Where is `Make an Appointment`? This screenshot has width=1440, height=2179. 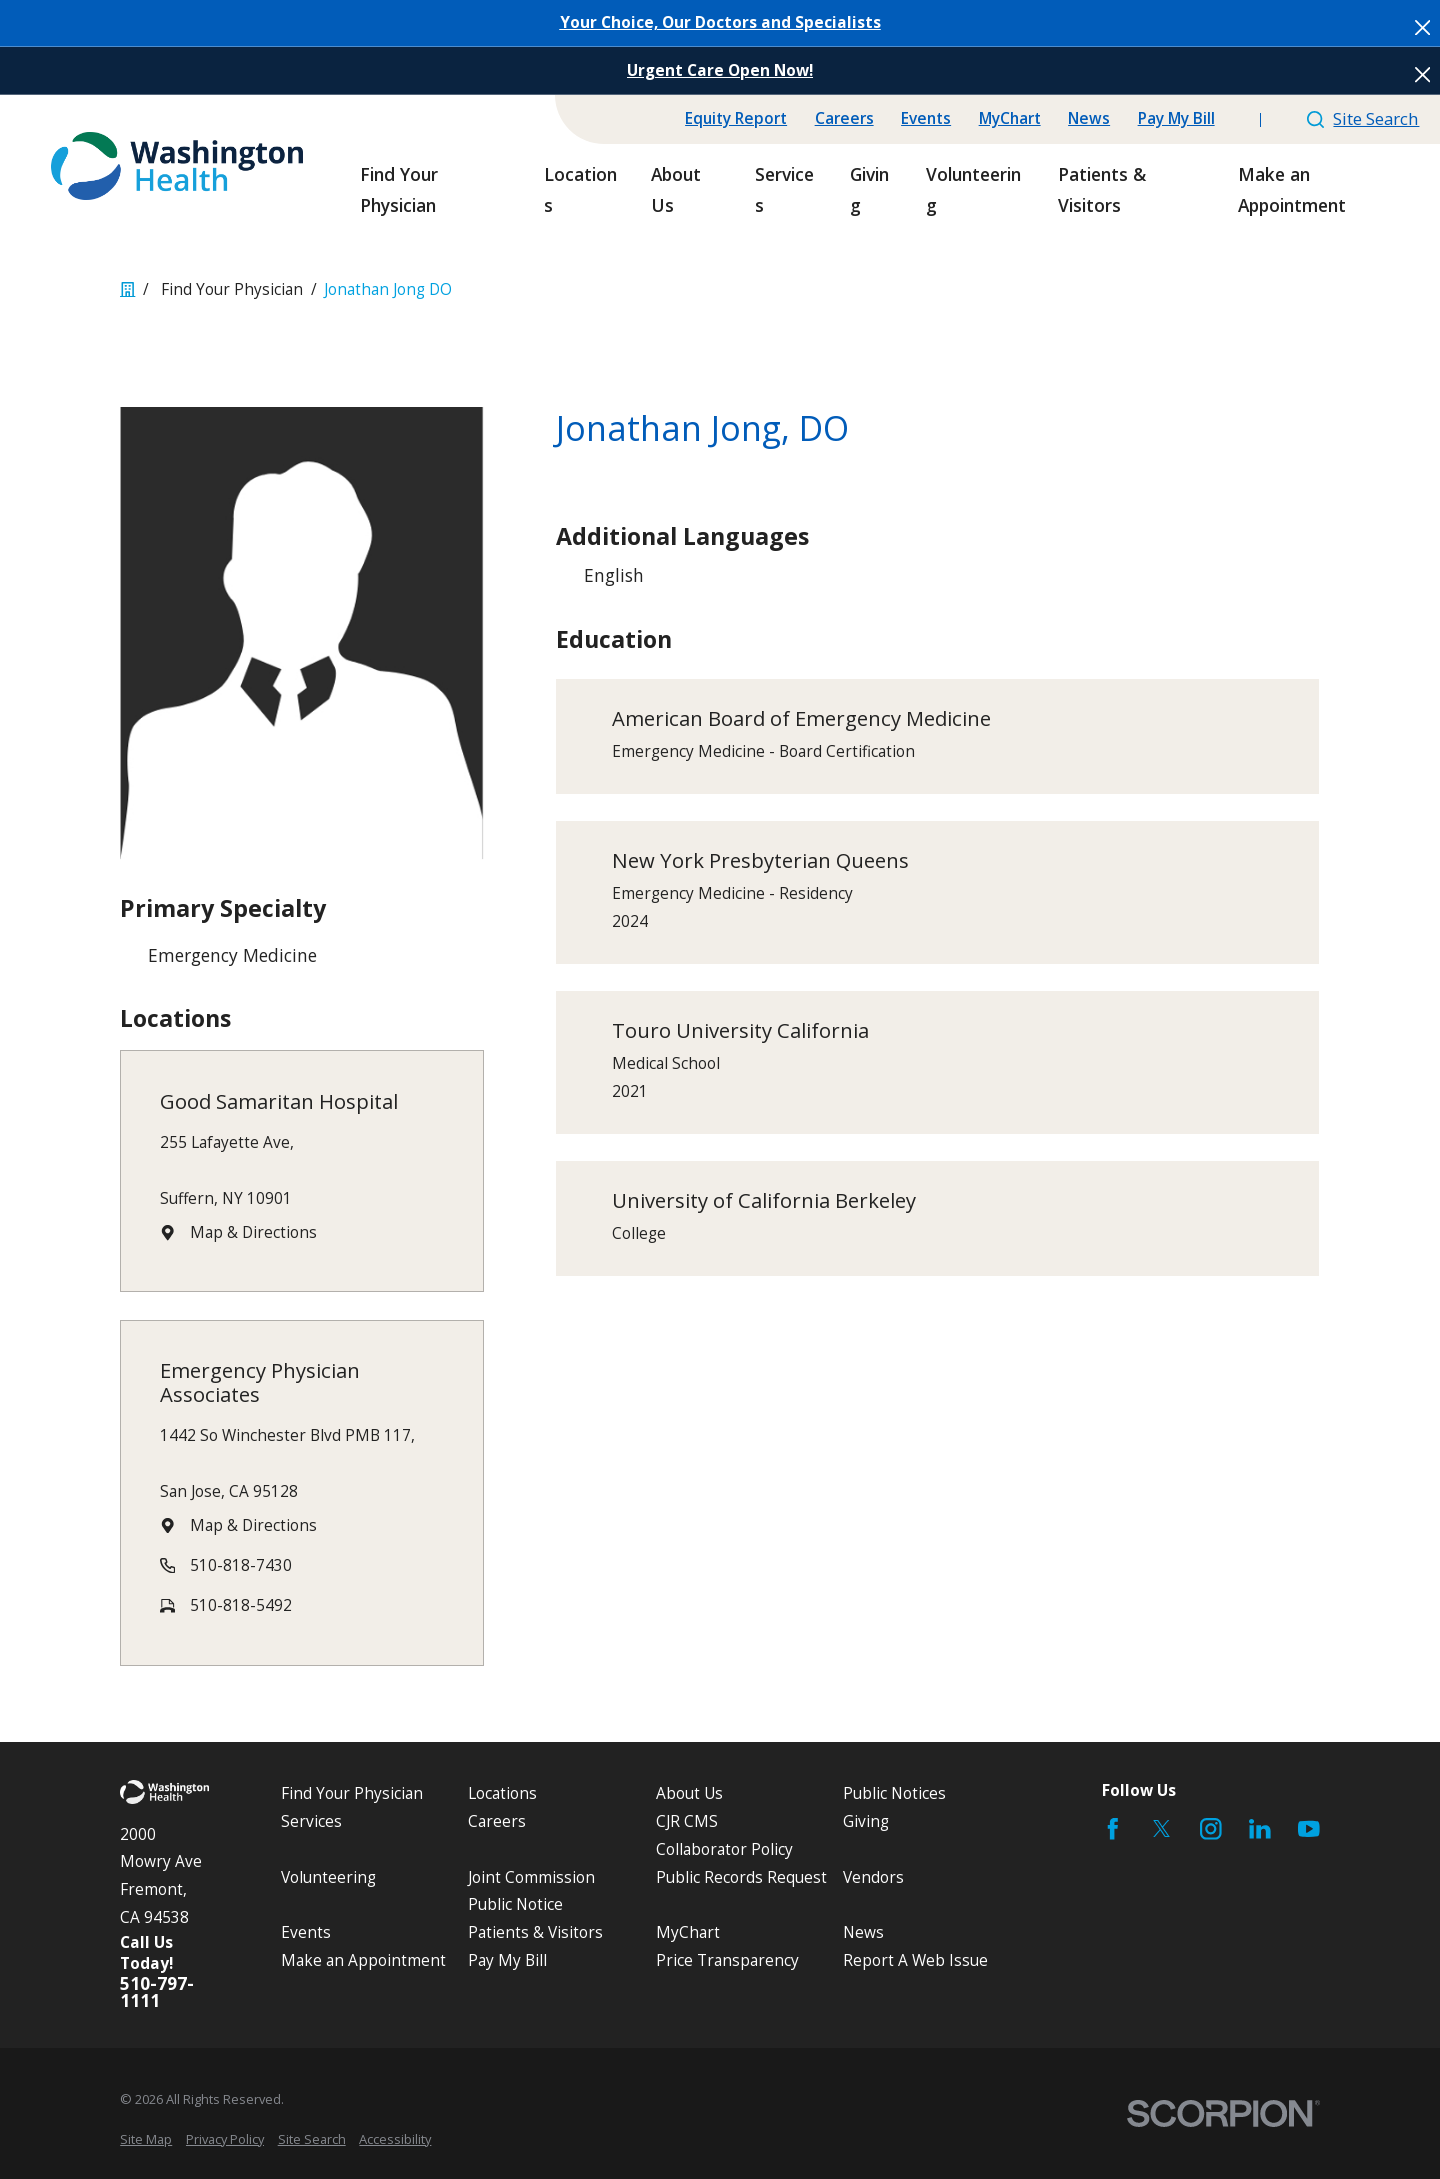
Make an Appointment is located at coordinates (363, 1960).